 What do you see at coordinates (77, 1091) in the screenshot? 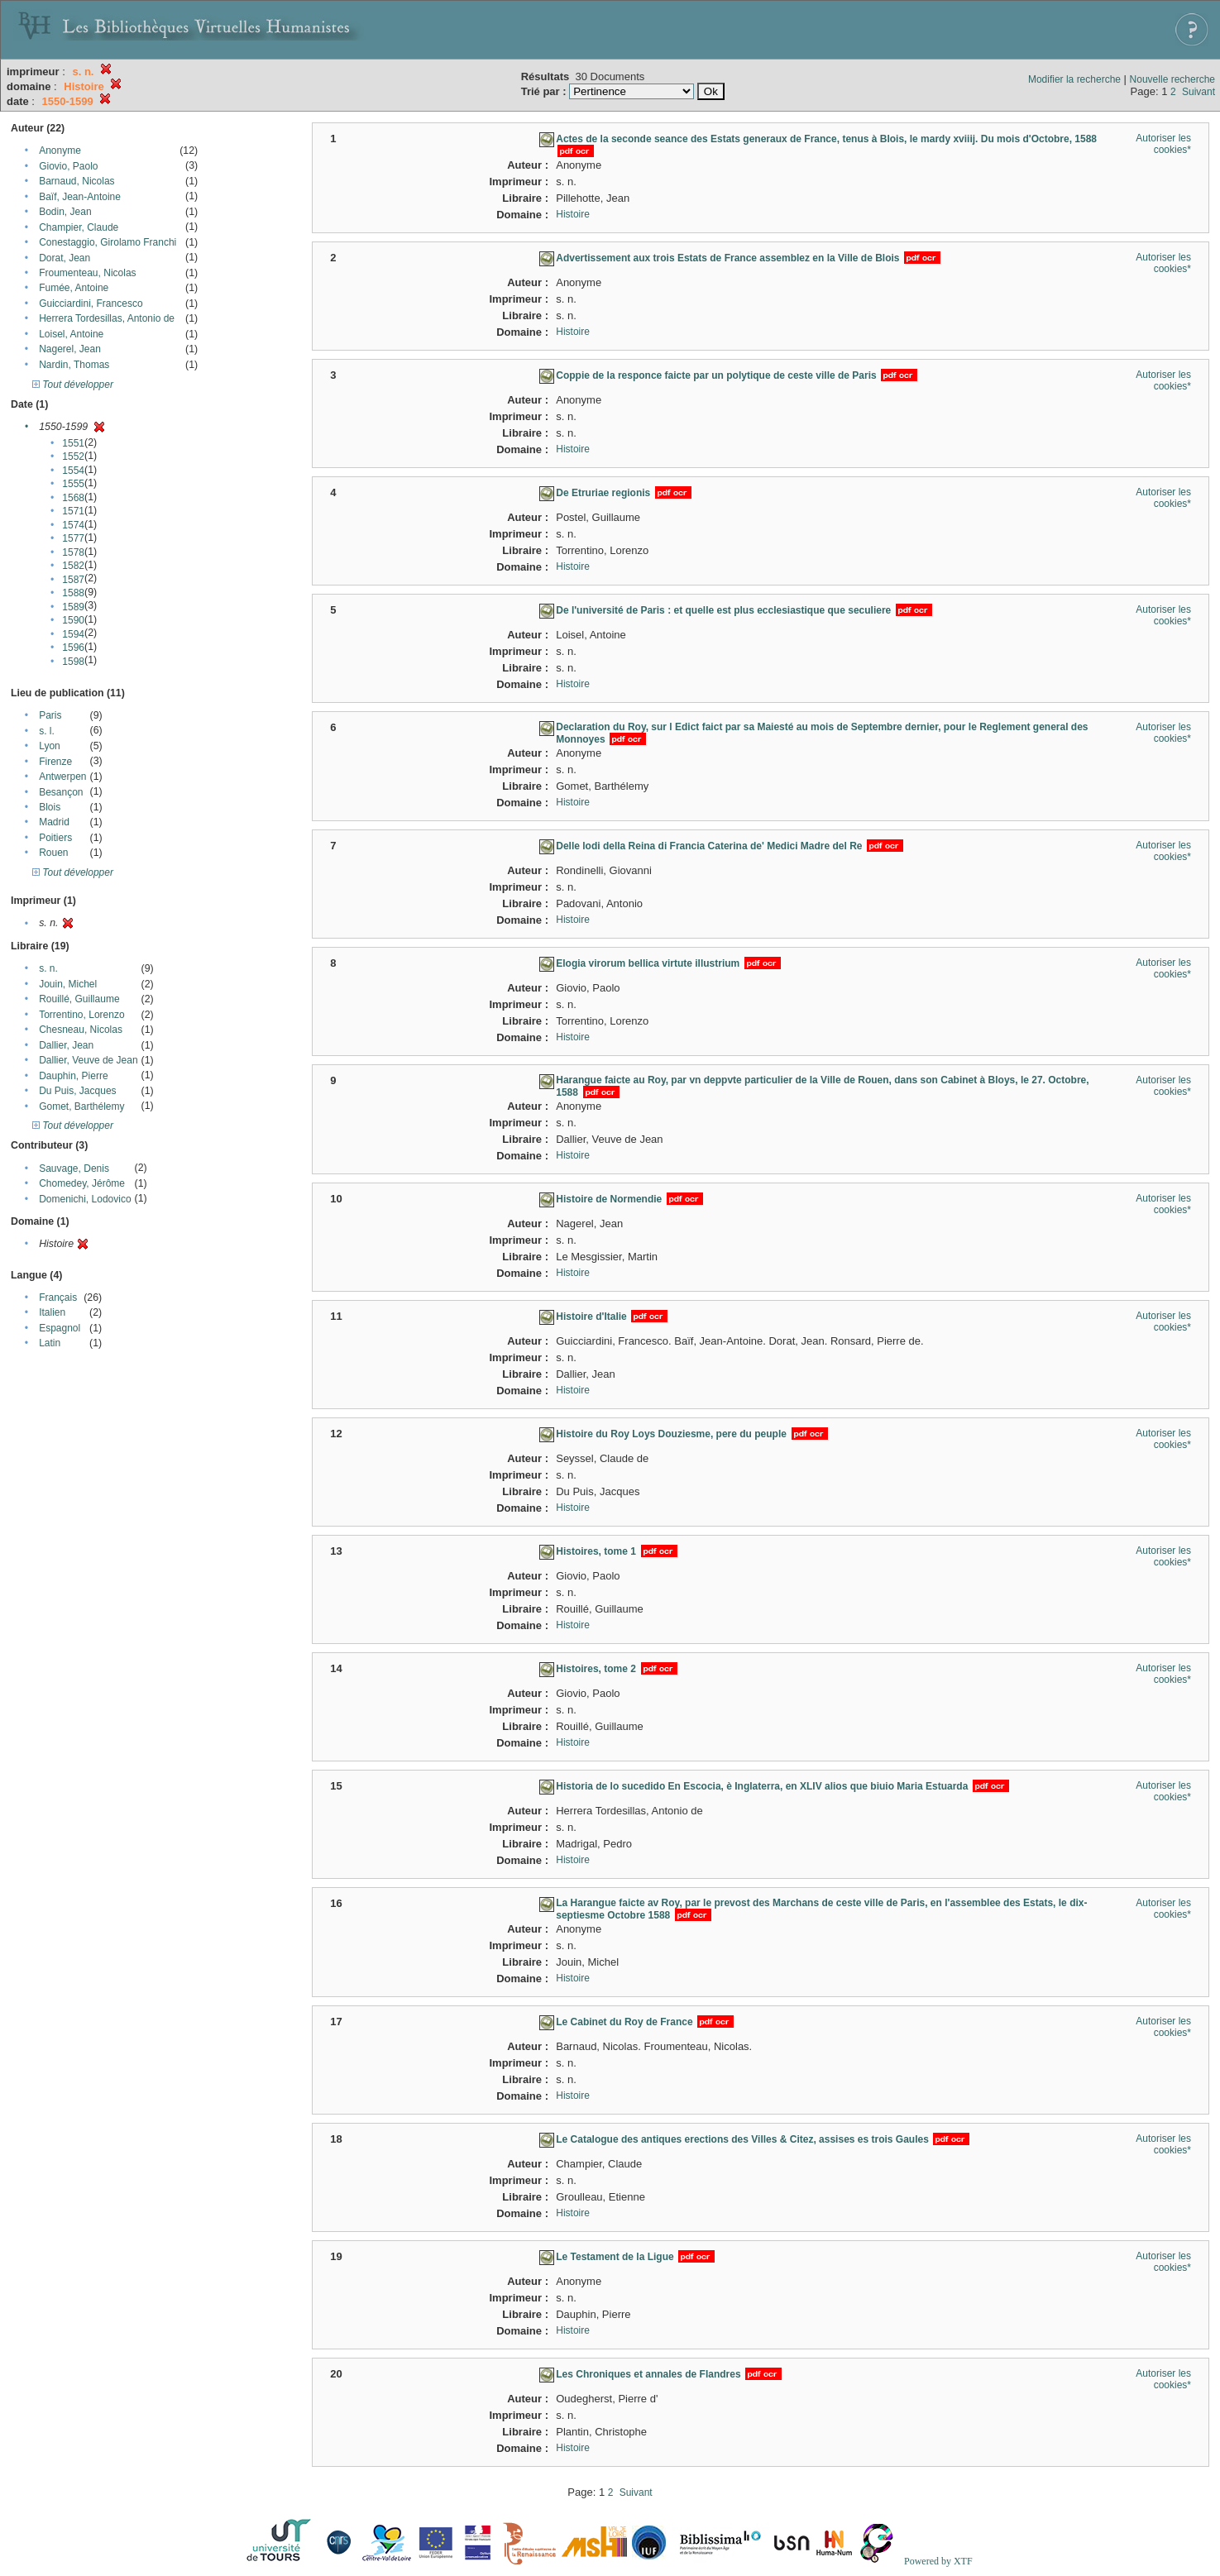
I see `Du Puis, Jacques` at bounding box center [77, 1091].